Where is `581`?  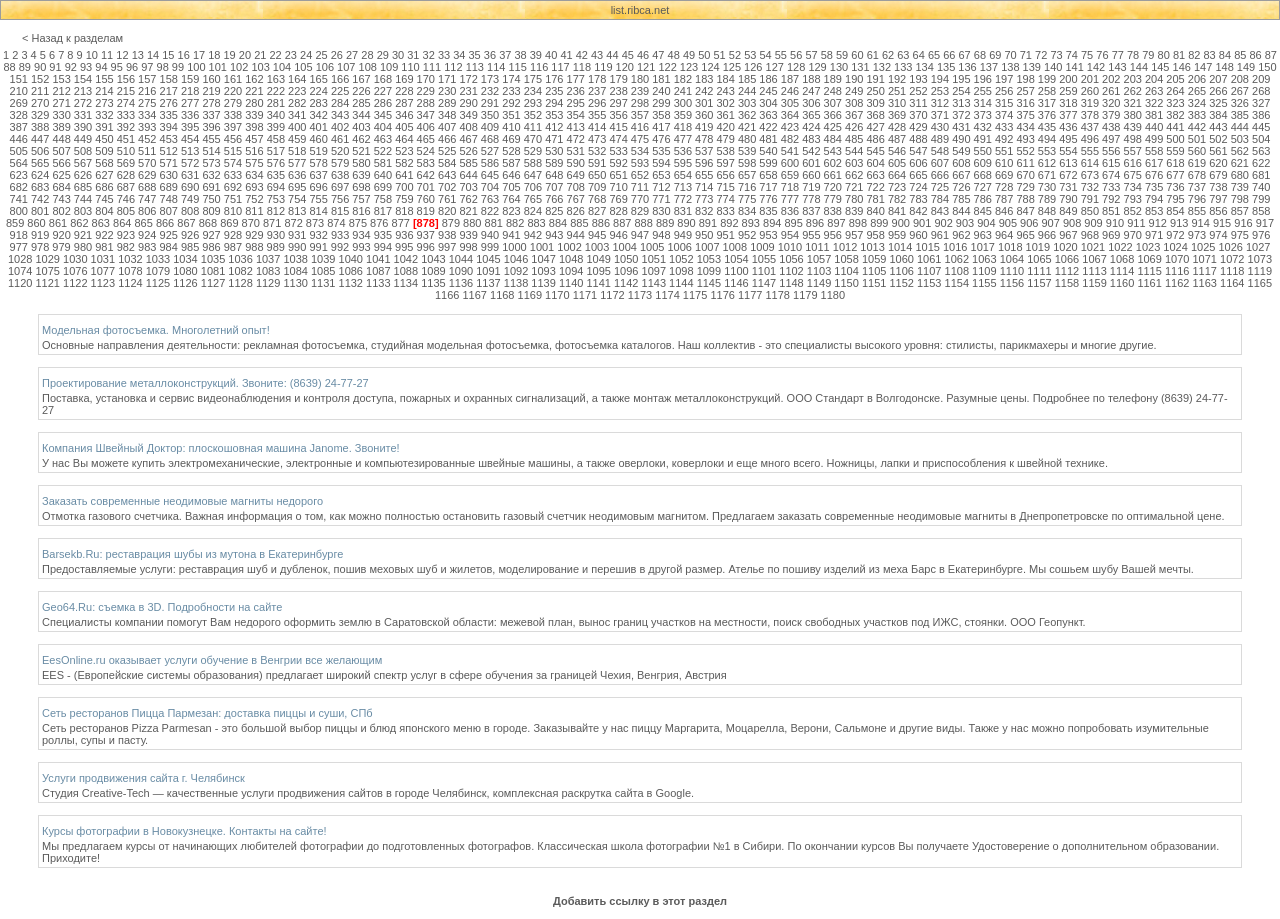 581 is located at coordinates (383, 163).